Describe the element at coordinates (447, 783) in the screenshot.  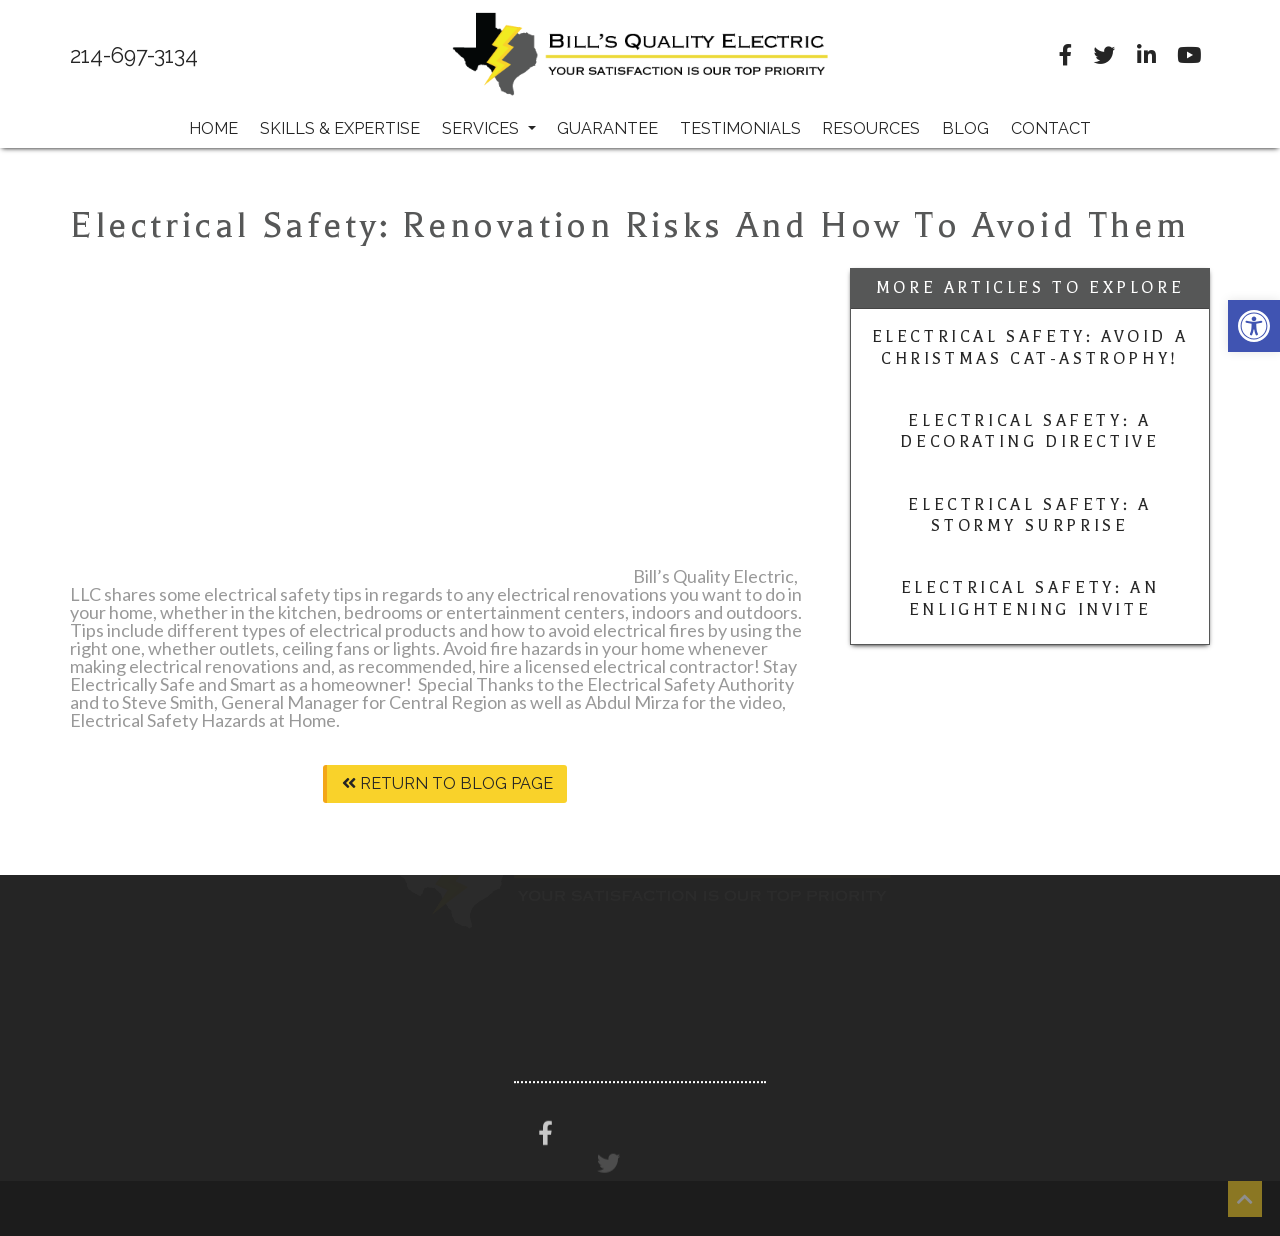
I see `Return To Blog Page` at that location.